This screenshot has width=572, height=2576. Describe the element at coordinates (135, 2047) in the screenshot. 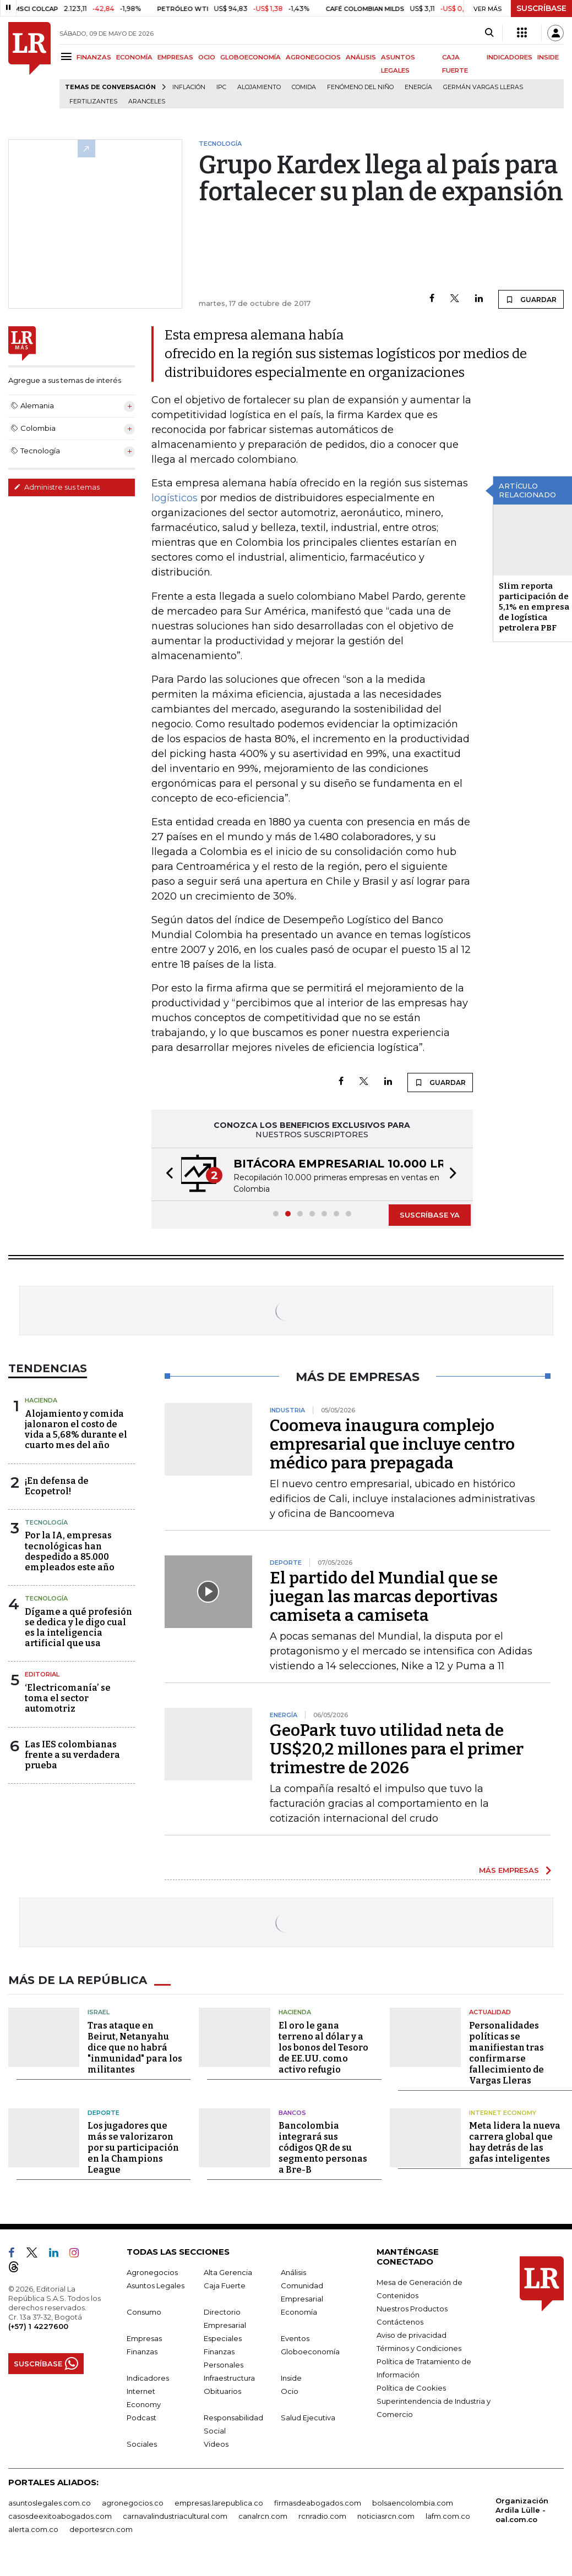

I see `Tras ataque en Beirut, Netanyahu dice que no habrá "inmunidad" para los militantes` at that location.